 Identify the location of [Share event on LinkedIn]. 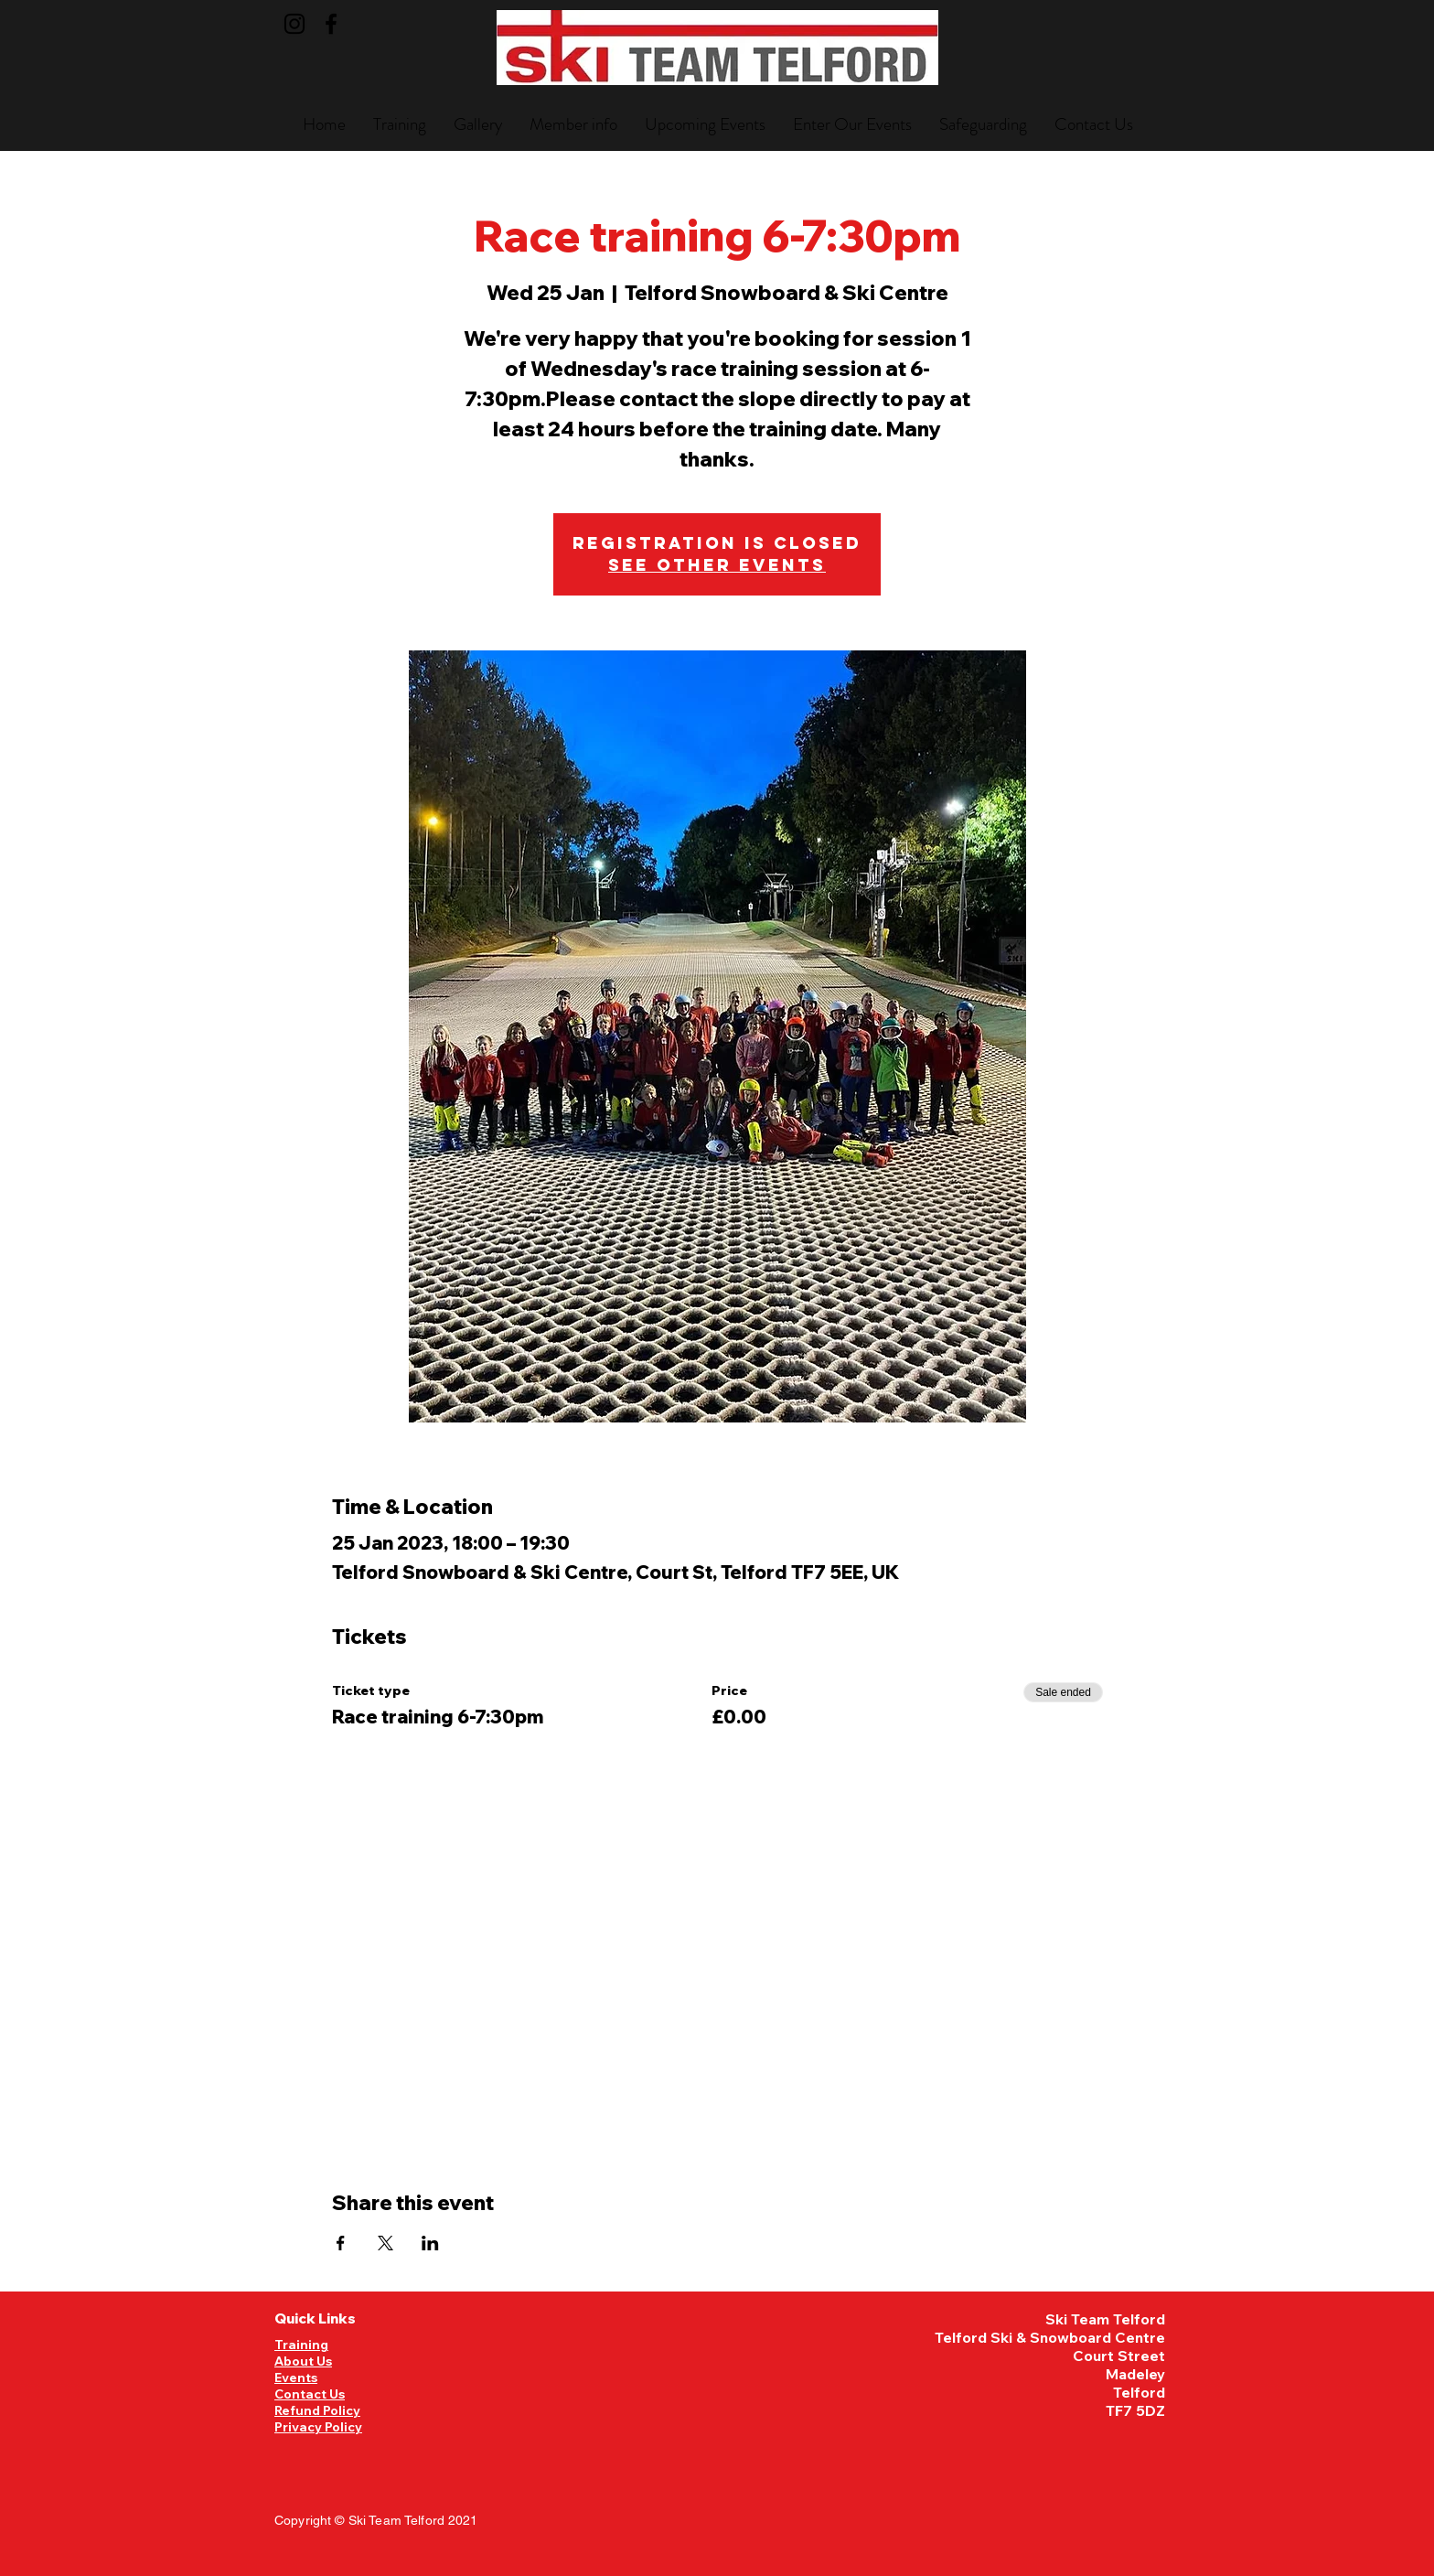
(430, 2243).